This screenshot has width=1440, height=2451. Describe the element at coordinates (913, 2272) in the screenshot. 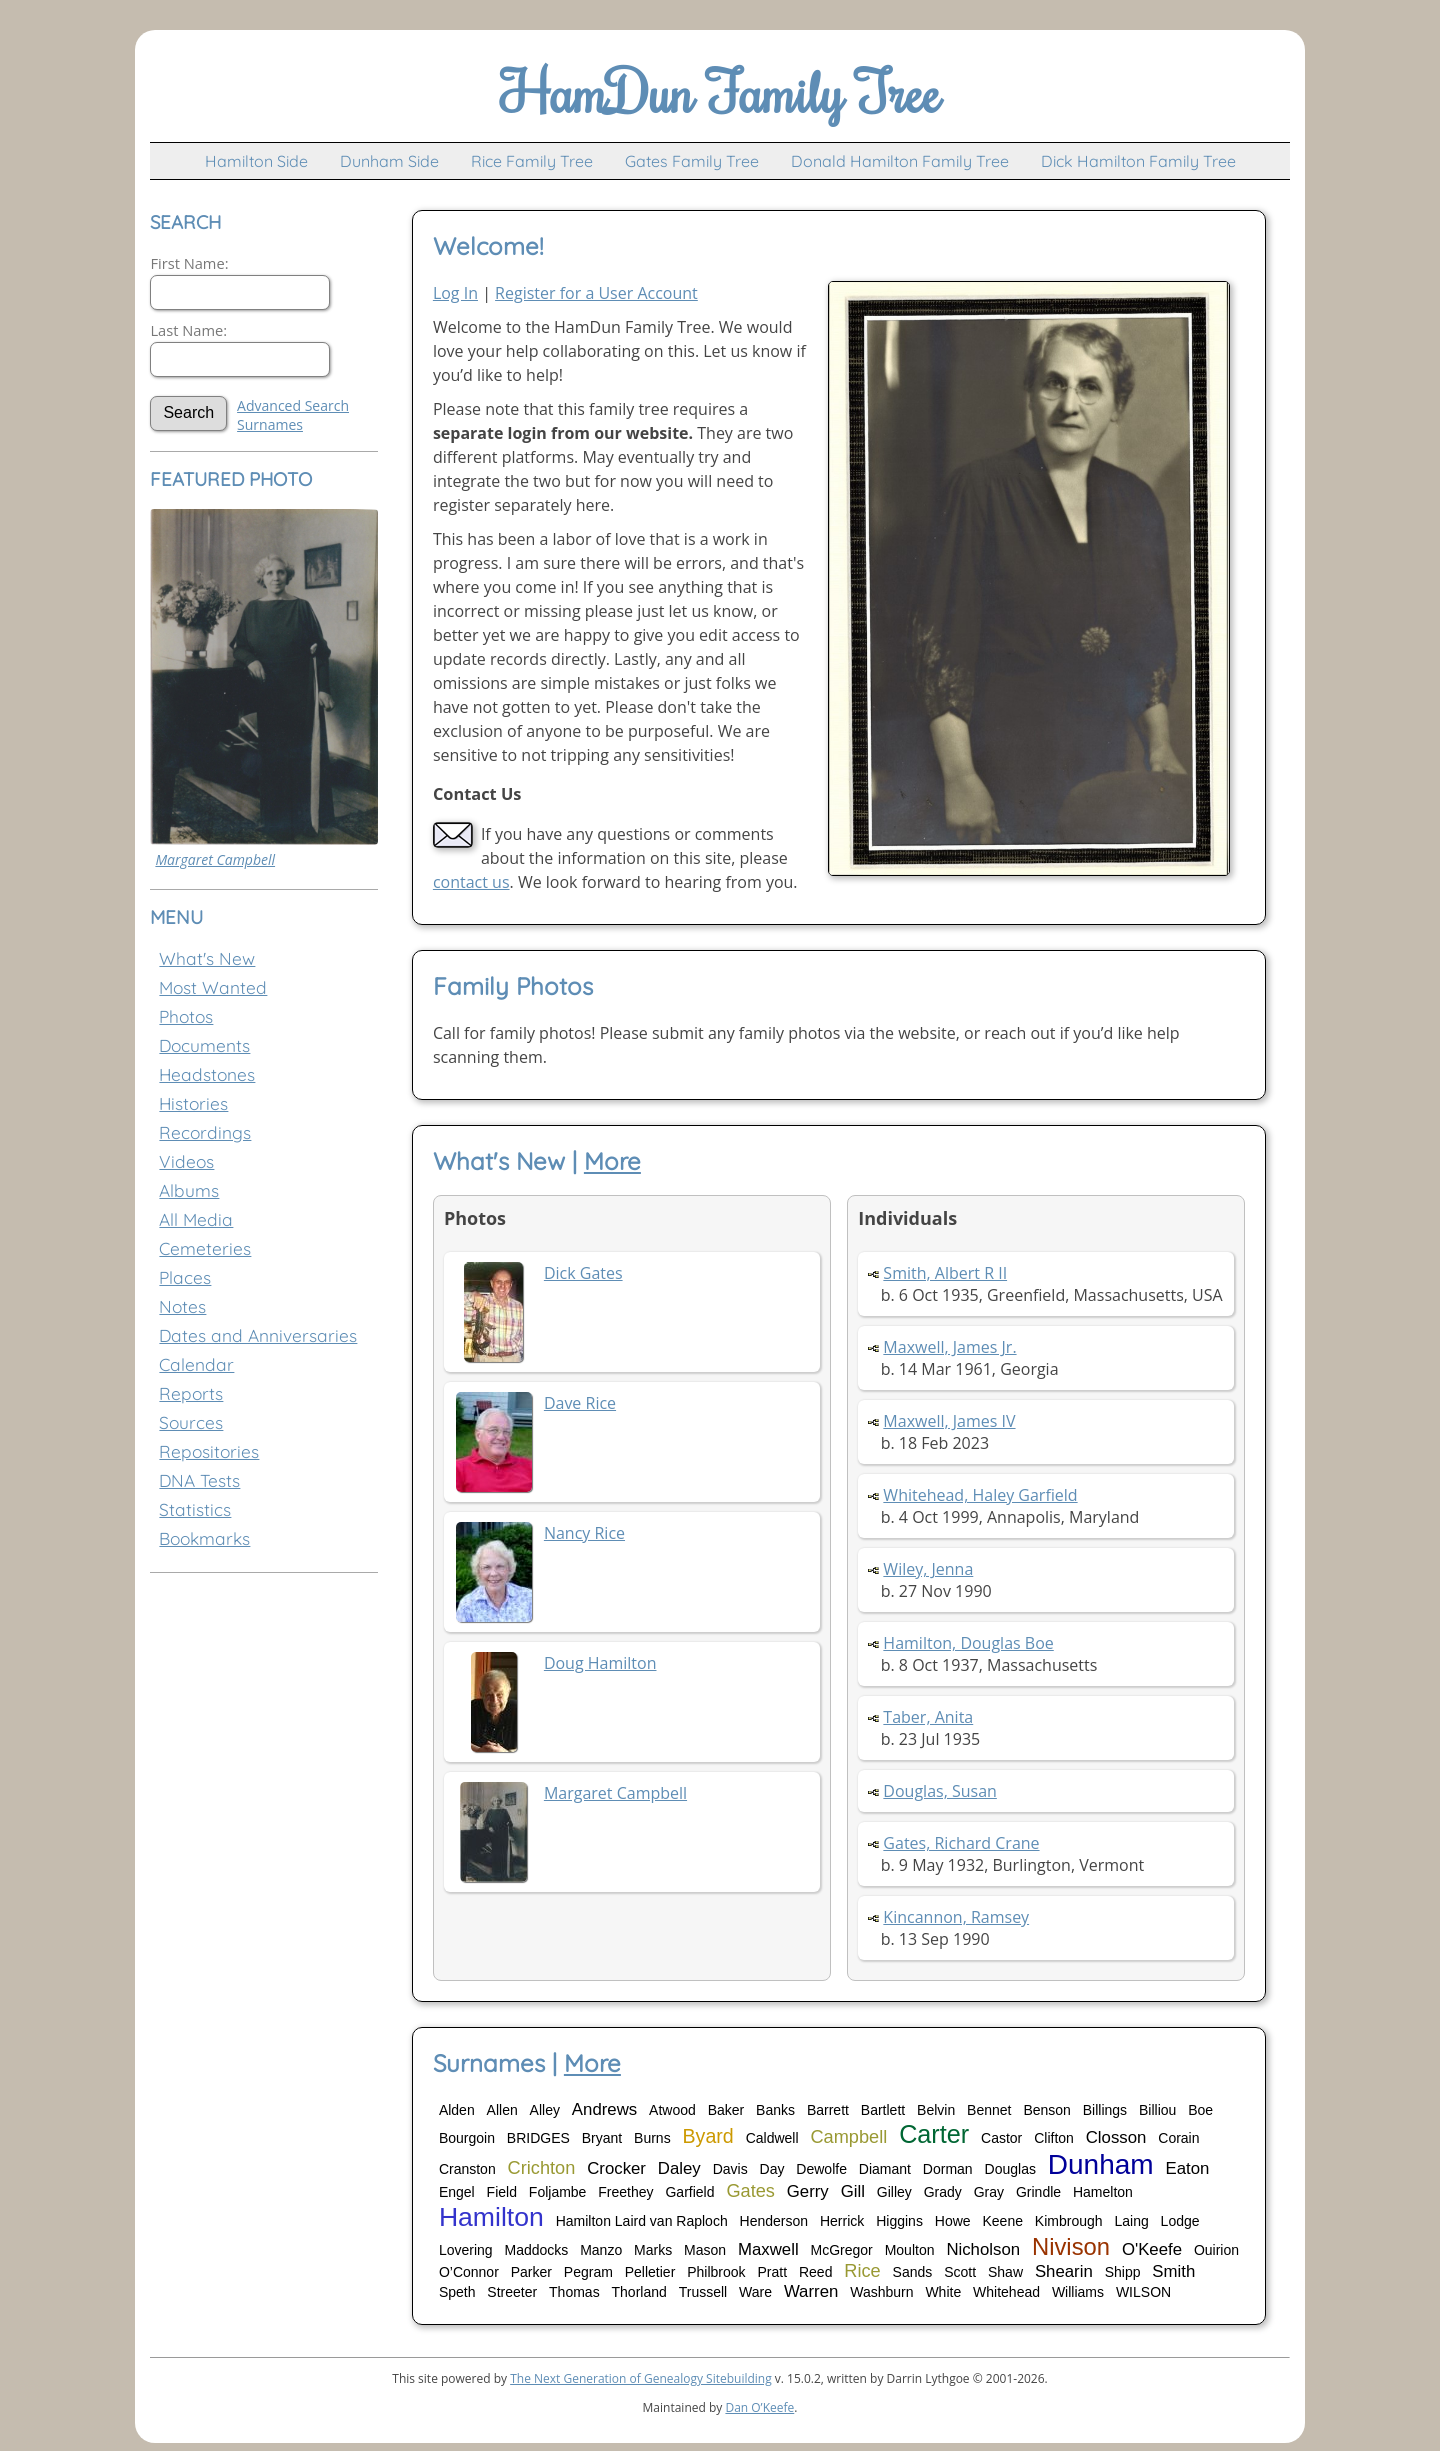

I see `Sands` at that location.